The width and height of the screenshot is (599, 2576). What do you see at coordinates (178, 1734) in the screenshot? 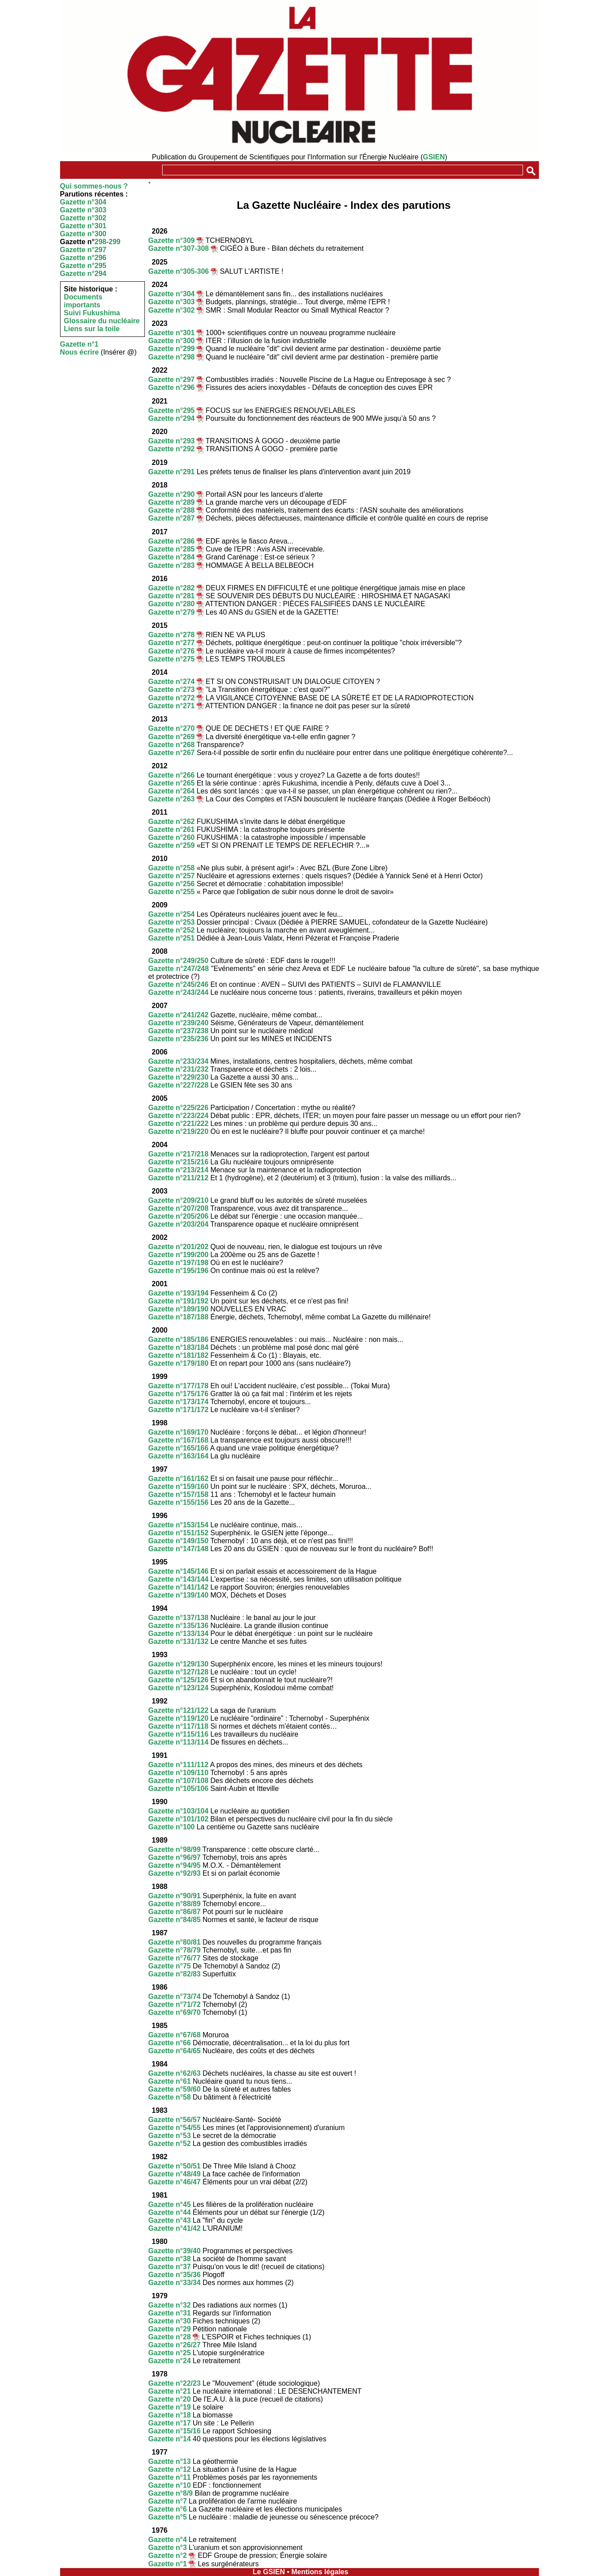
I see `Gazette n°115/116` at bounding box center [178, 1734].